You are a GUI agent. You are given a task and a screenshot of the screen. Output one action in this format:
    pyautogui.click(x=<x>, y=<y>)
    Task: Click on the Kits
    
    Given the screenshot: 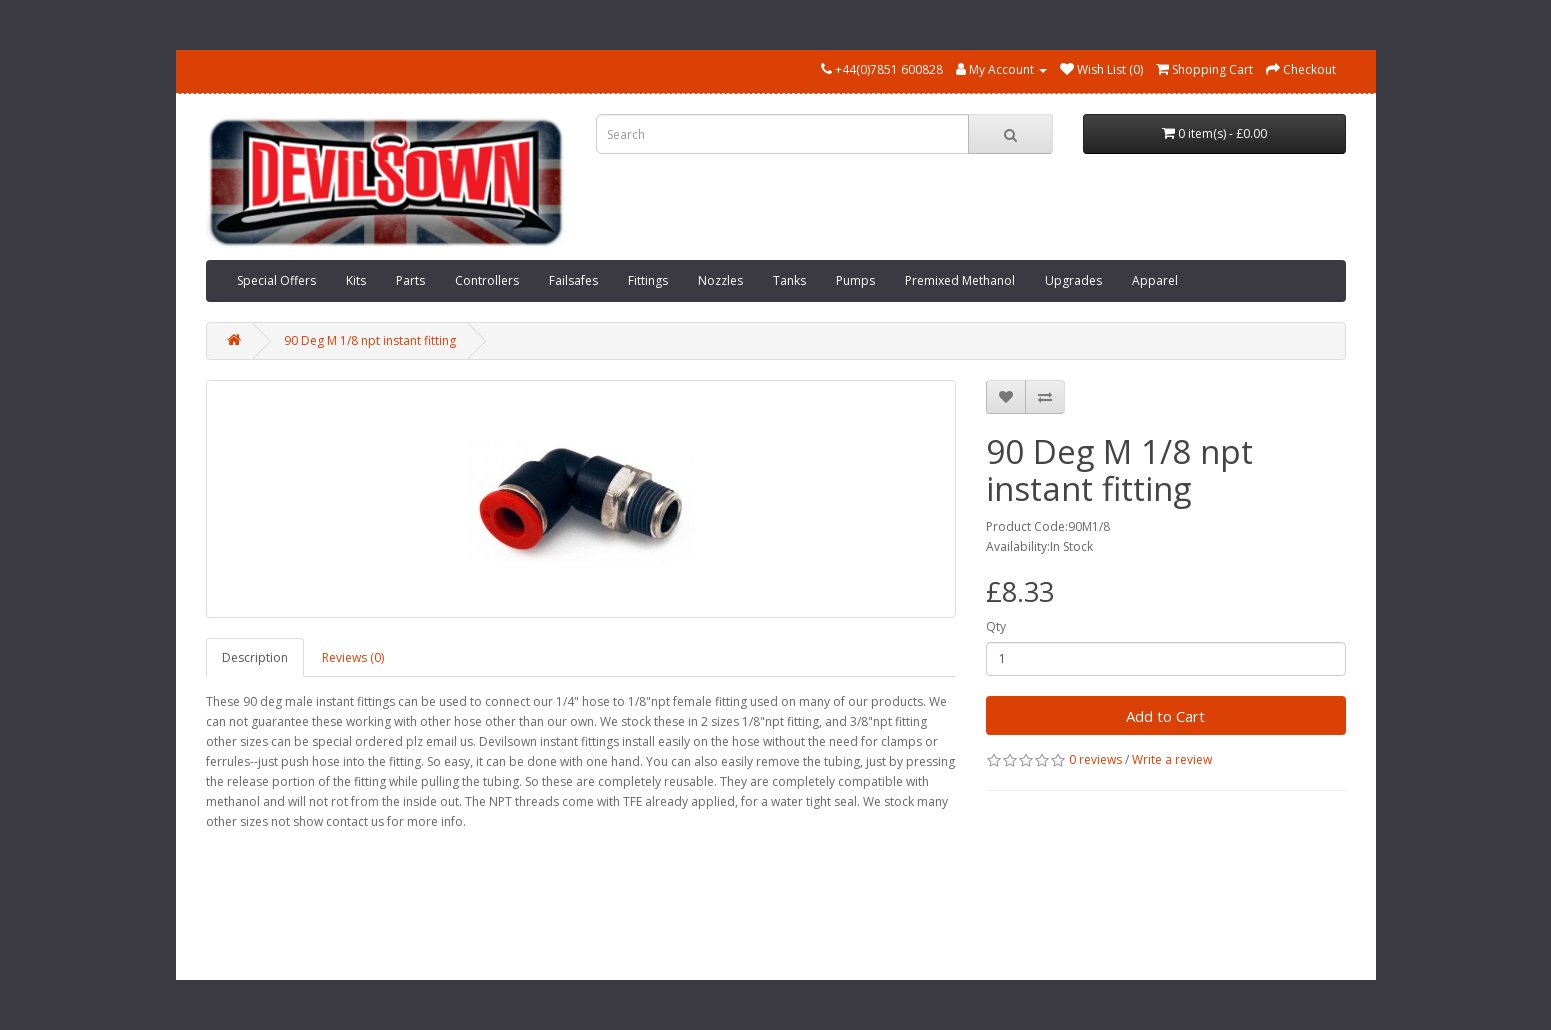 What is the action you would take?
    pyautogui.click(x=356, y=280)
    